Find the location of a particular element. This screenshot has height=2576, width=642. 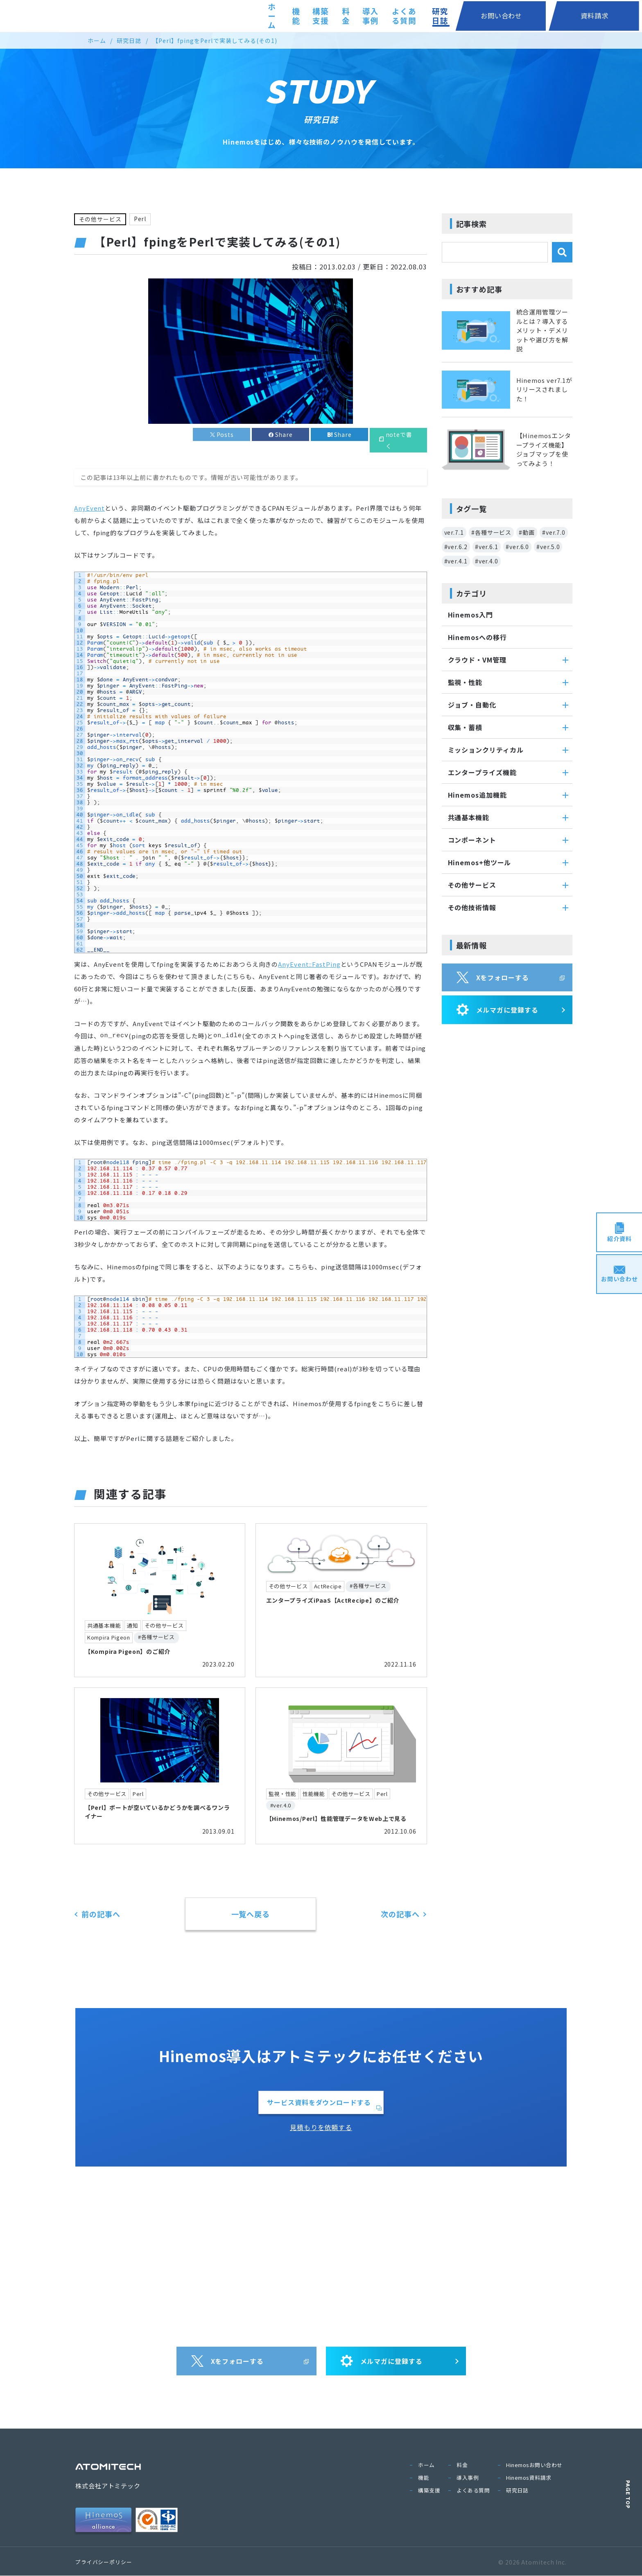

#ver.6.0 is located at coordinates (517, 547).